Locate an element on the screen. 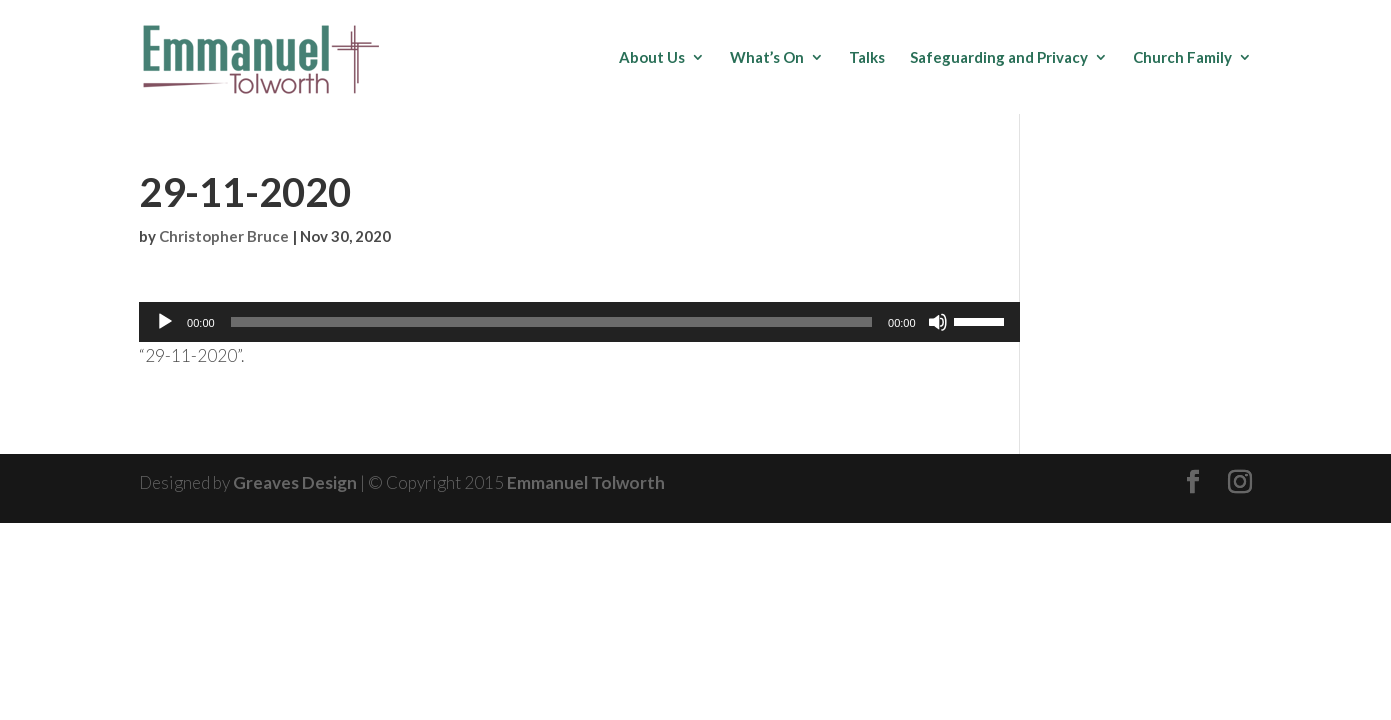  Church Family is located at coordinates (1182, 58).